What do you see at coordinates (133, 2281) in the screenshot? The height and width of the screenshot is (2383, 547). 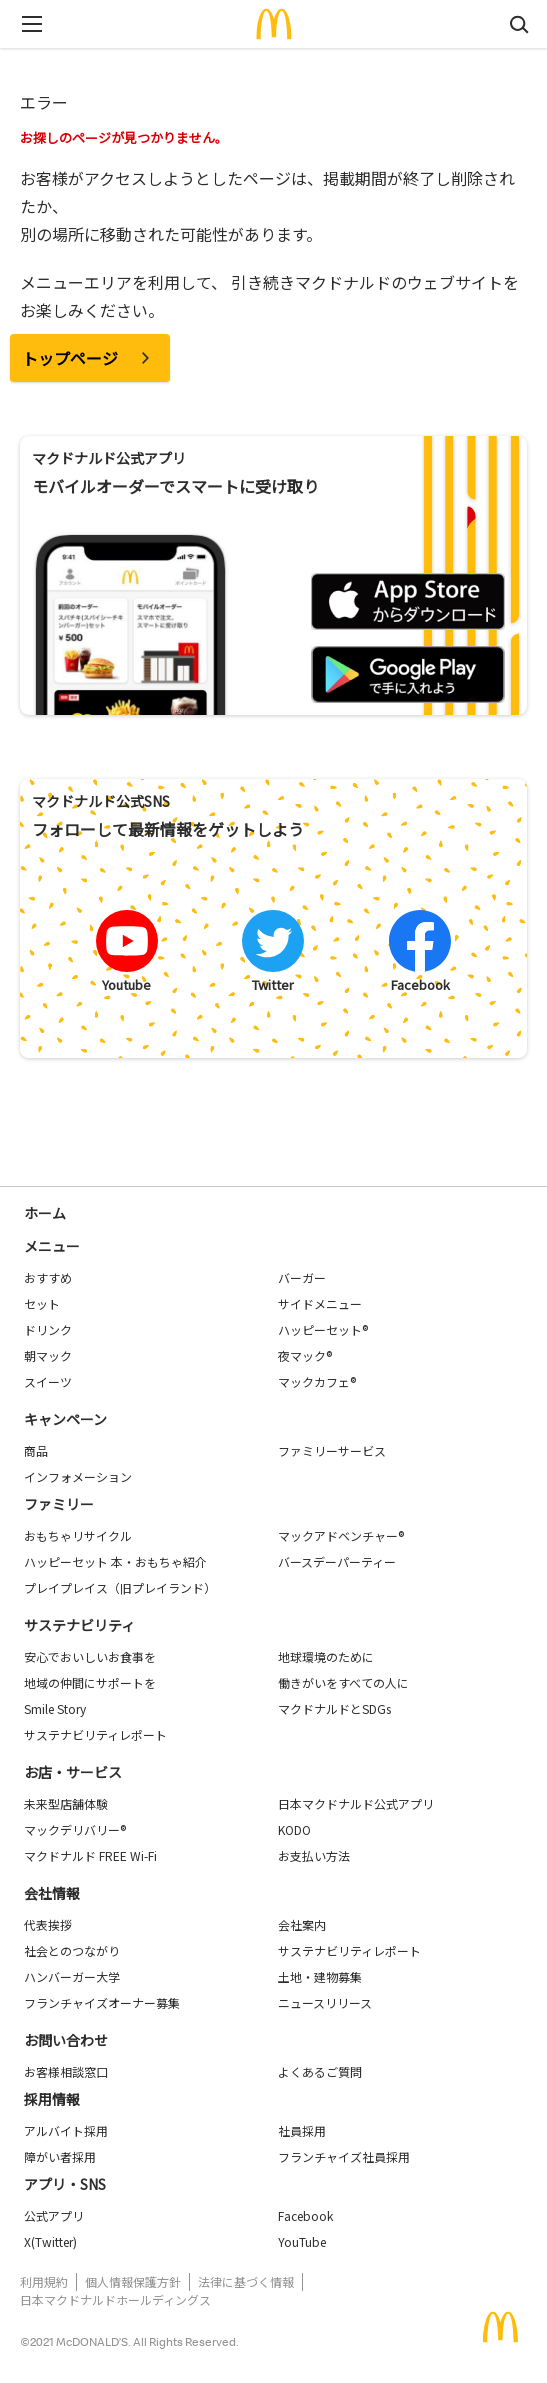 I see `個人情報保護方針` at bounding box center [133, 2281].